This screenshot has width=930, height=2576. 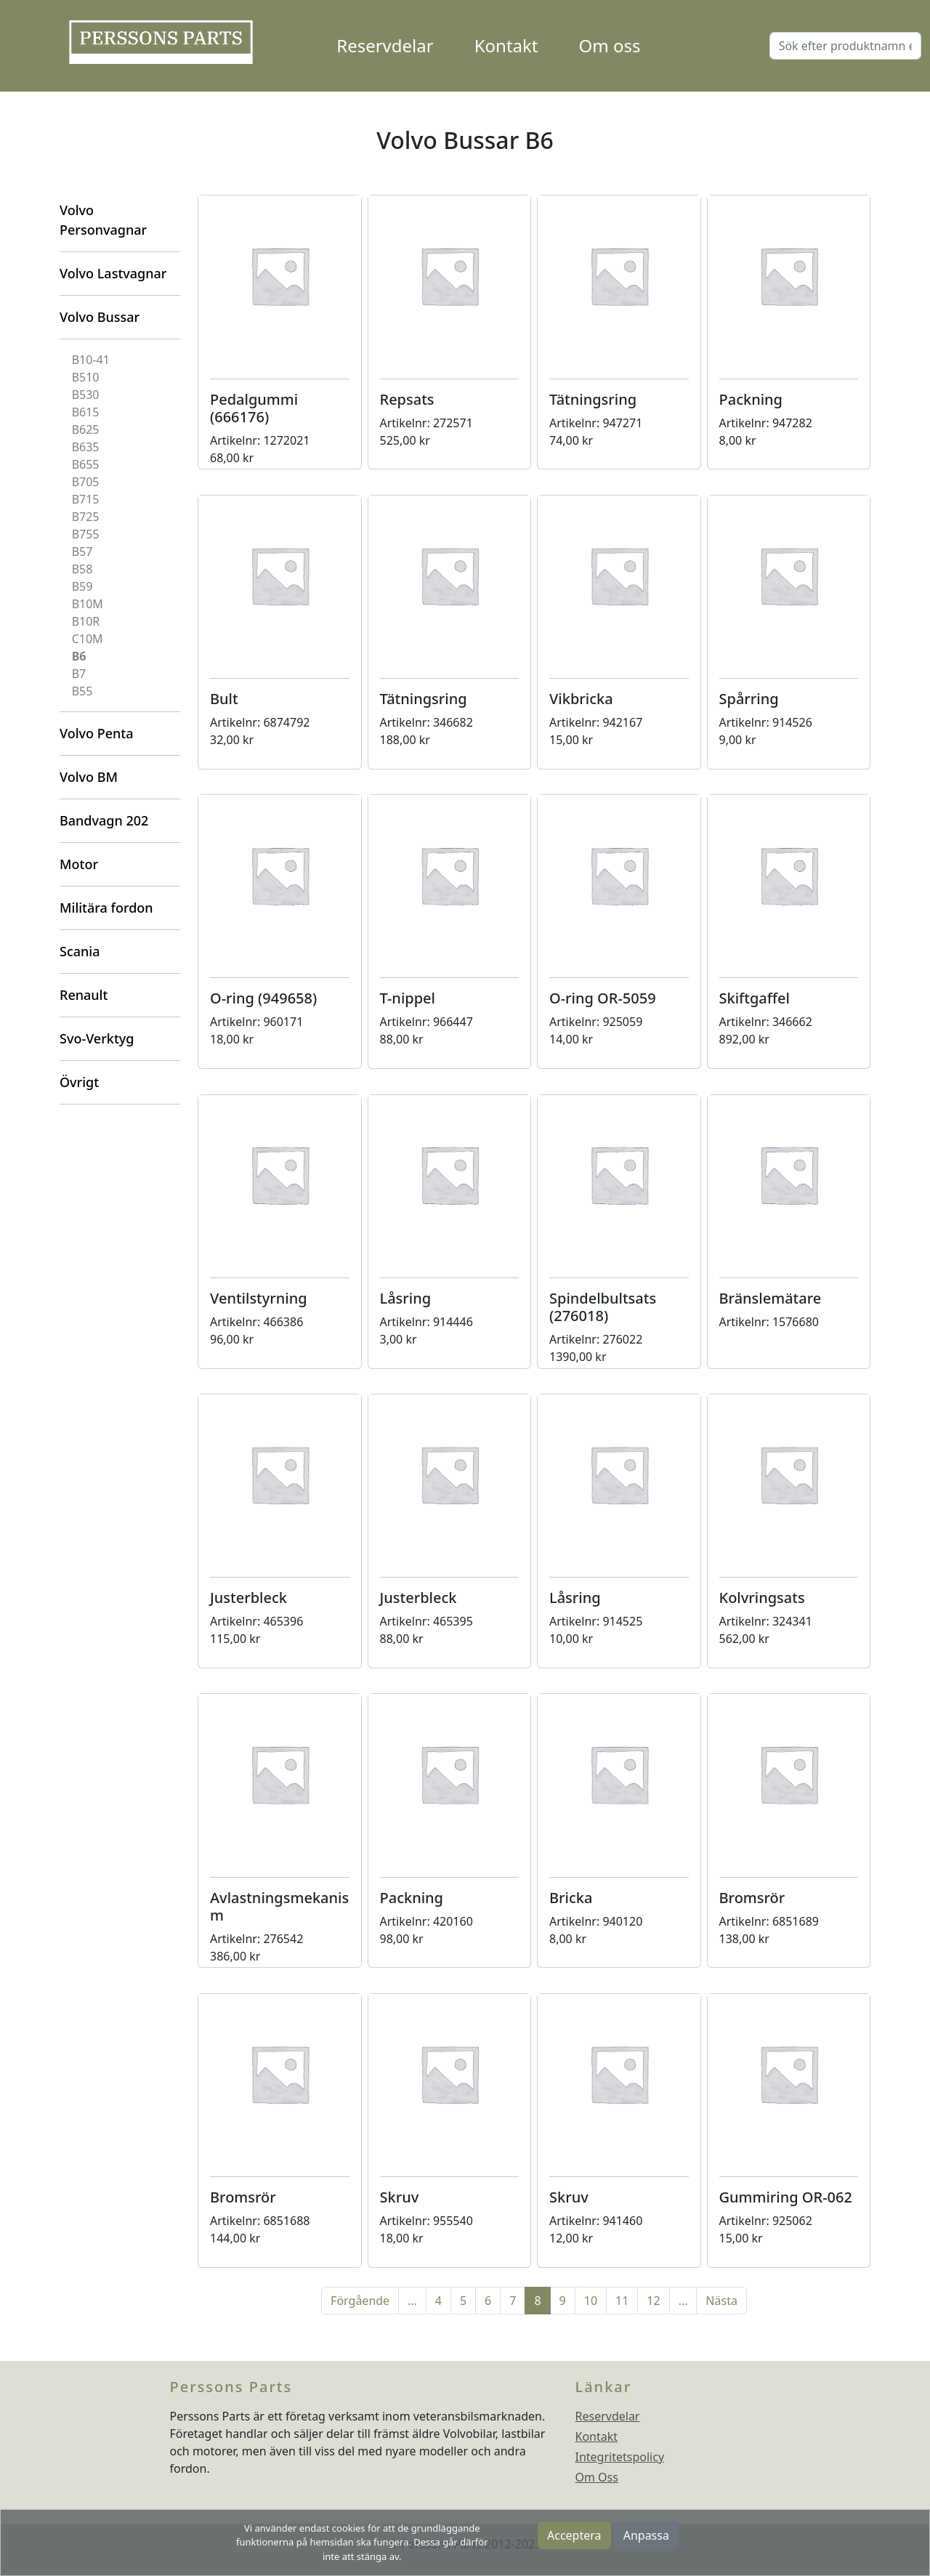 What do you see at coordinates (86, 447) in the screenshot?
I see `B635` at bounding box center [86, 447].